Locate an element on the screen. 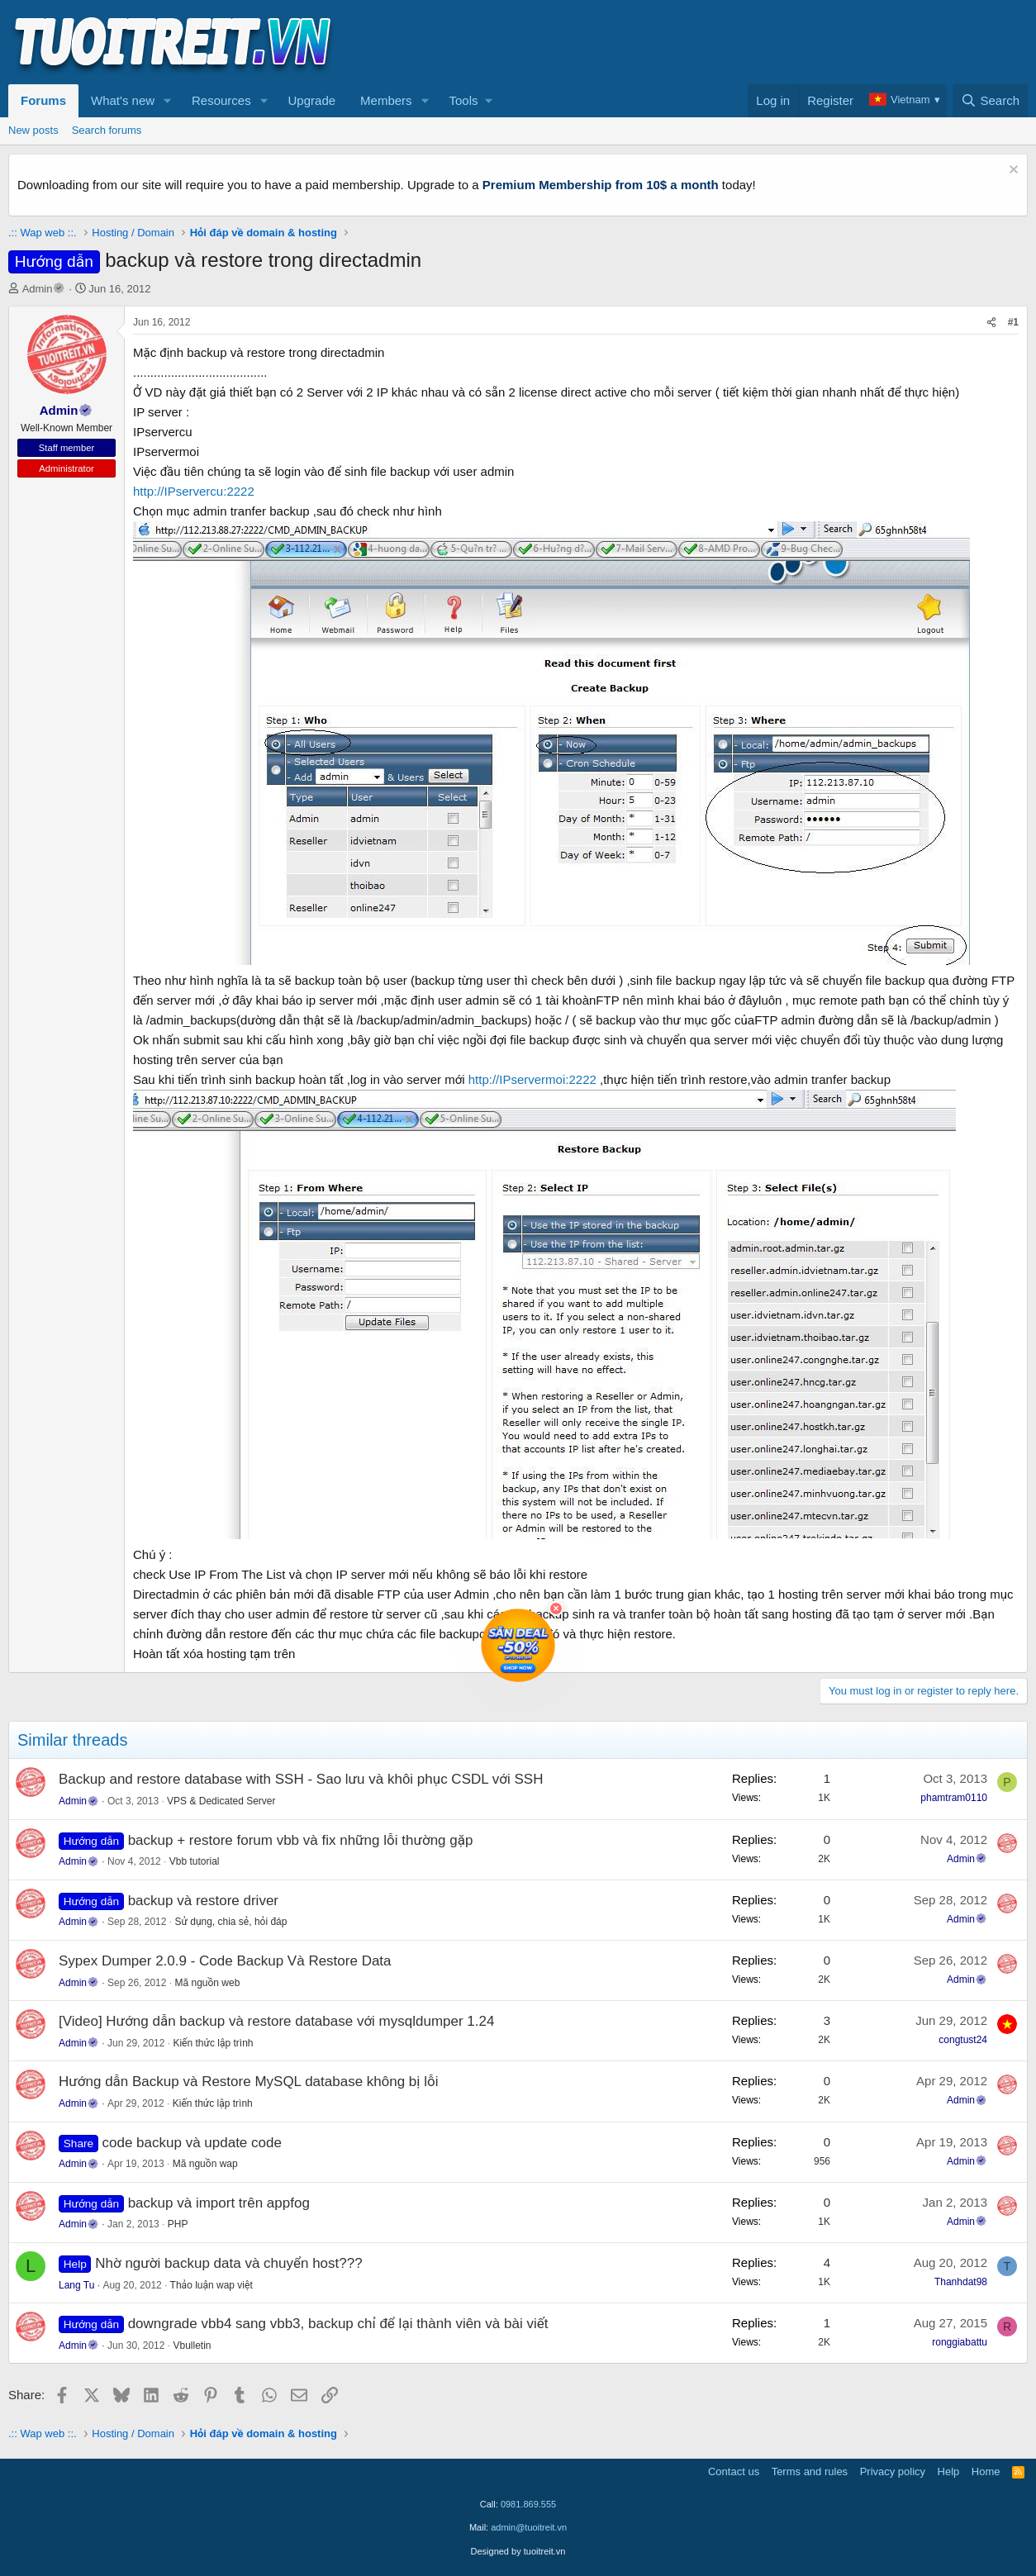 This screenshot has height=2576, width=1036. Mã nguồn web is located at coordinates (207, 1983).